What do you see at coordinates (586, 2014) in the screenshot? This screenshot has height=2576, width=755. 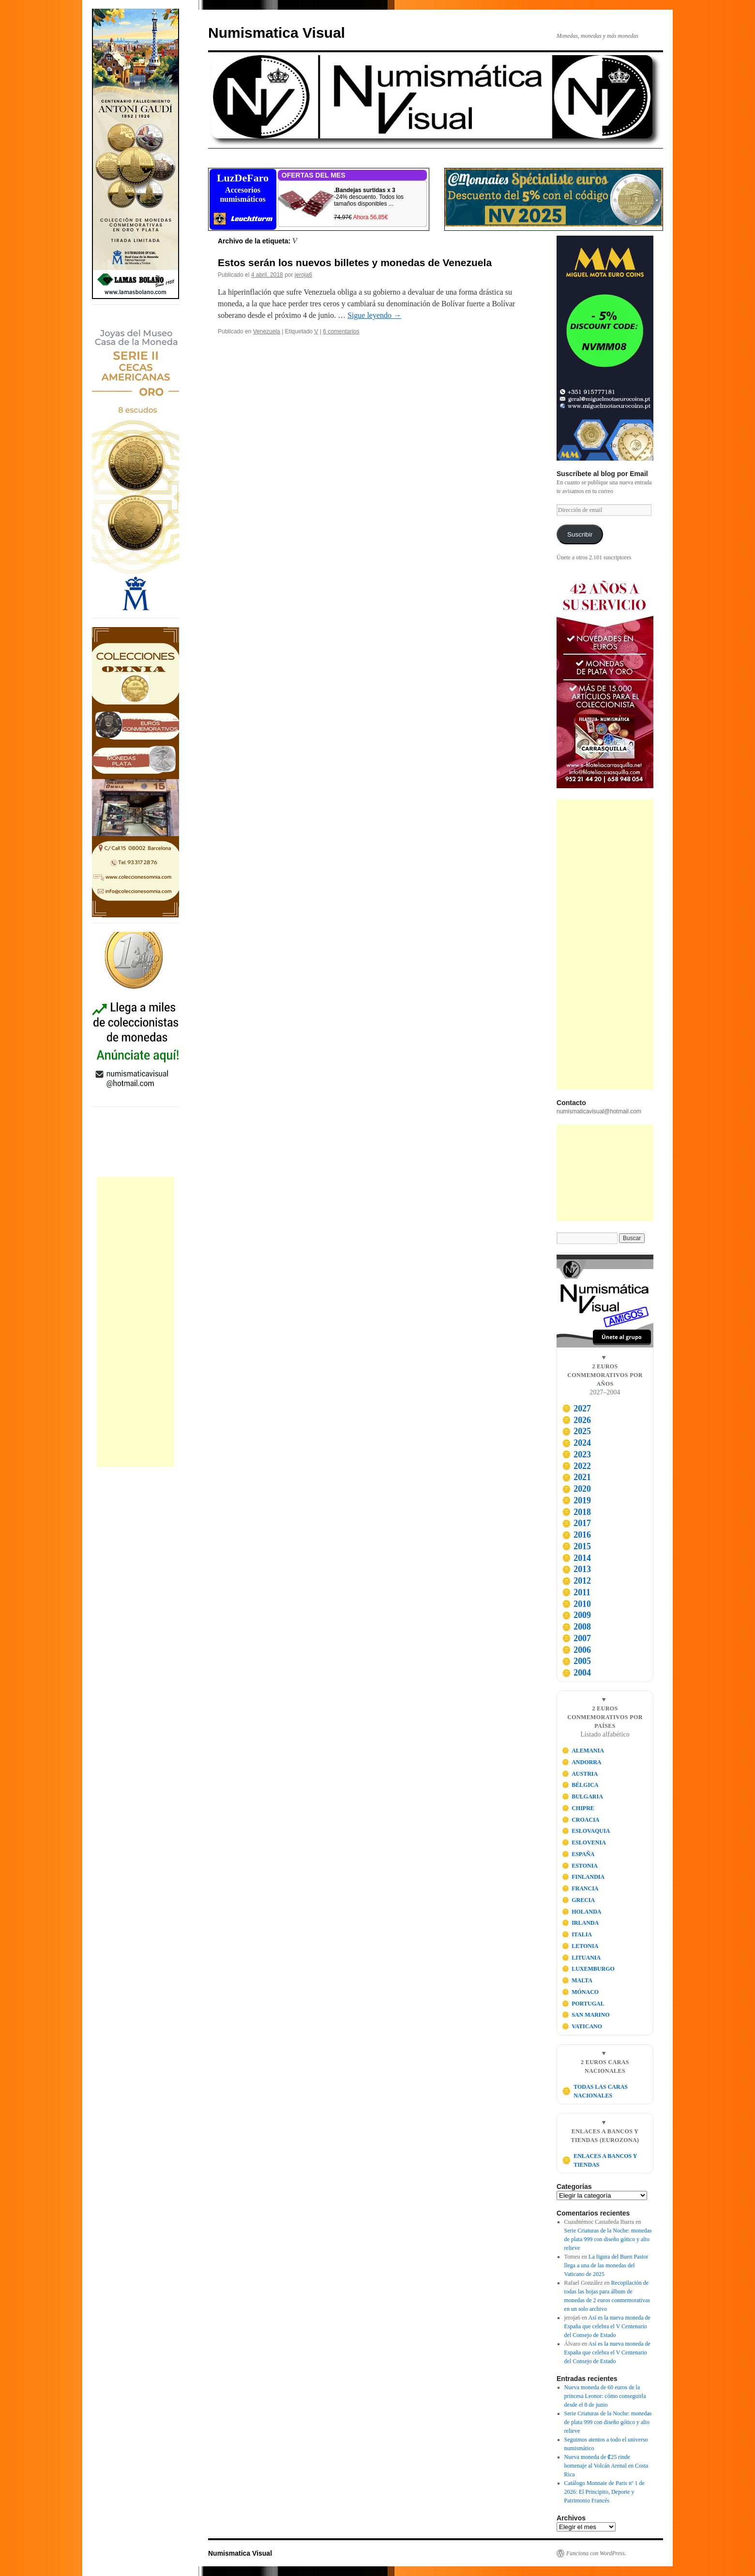 I see `SAN MARINO` at bounding box center [586, 2014].